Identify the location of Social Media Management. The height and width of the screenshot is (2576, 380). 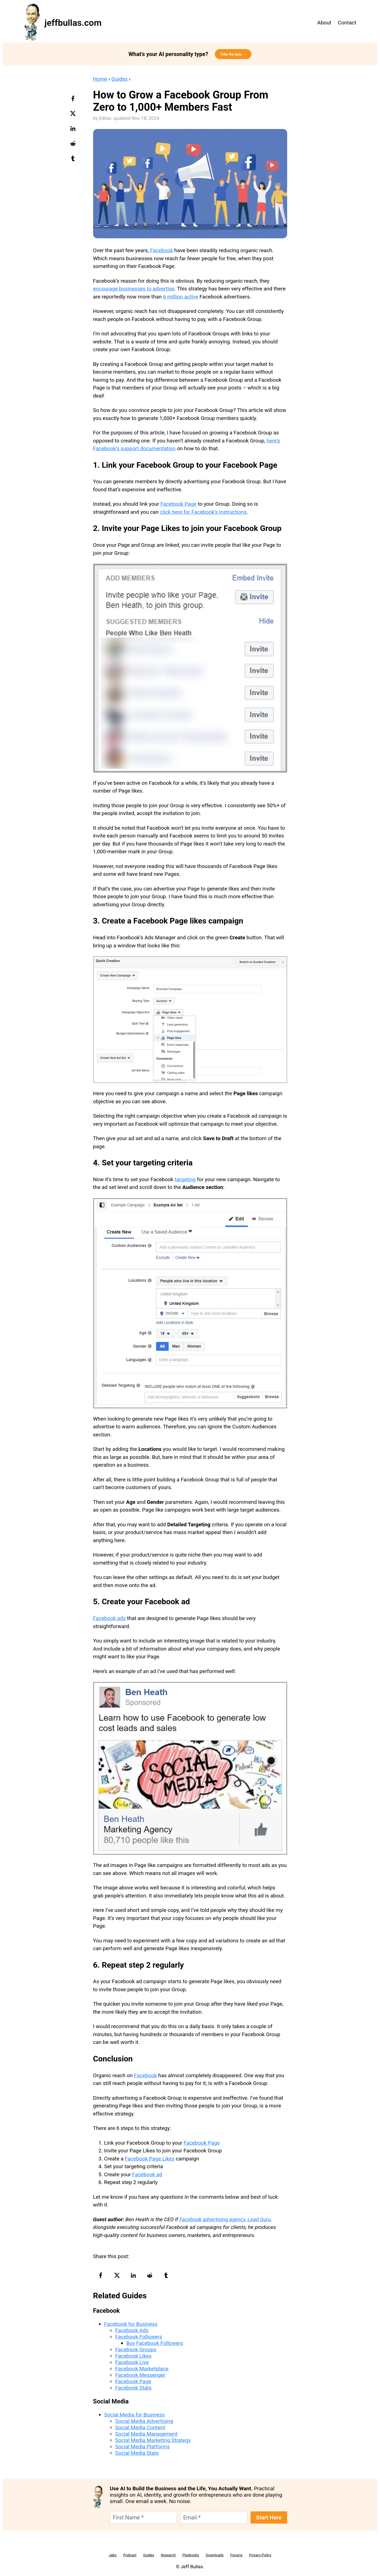
(146, 2434).